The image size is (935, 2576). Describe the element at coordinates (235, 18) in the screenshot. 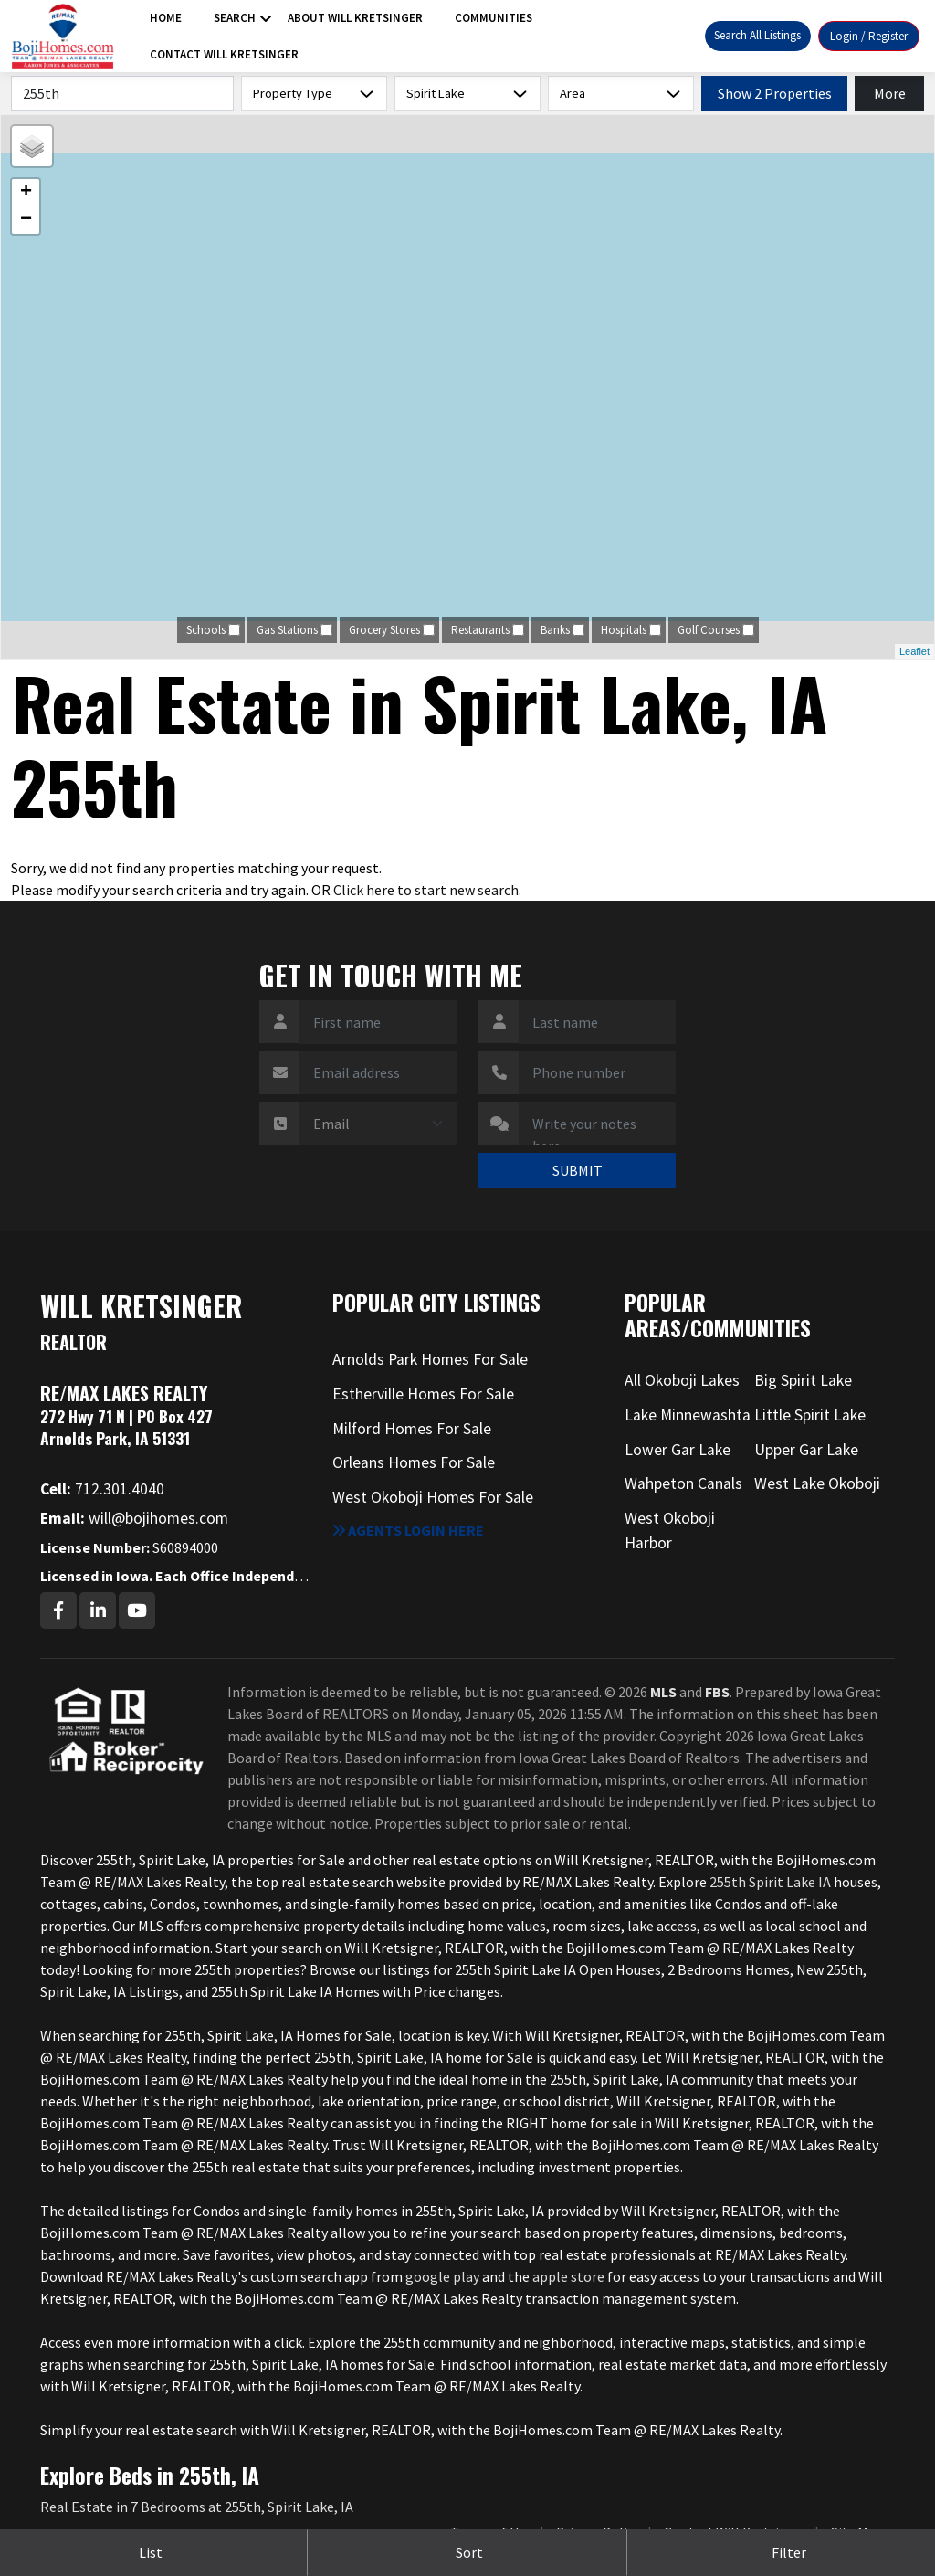

I see `Search [button]` at that location.